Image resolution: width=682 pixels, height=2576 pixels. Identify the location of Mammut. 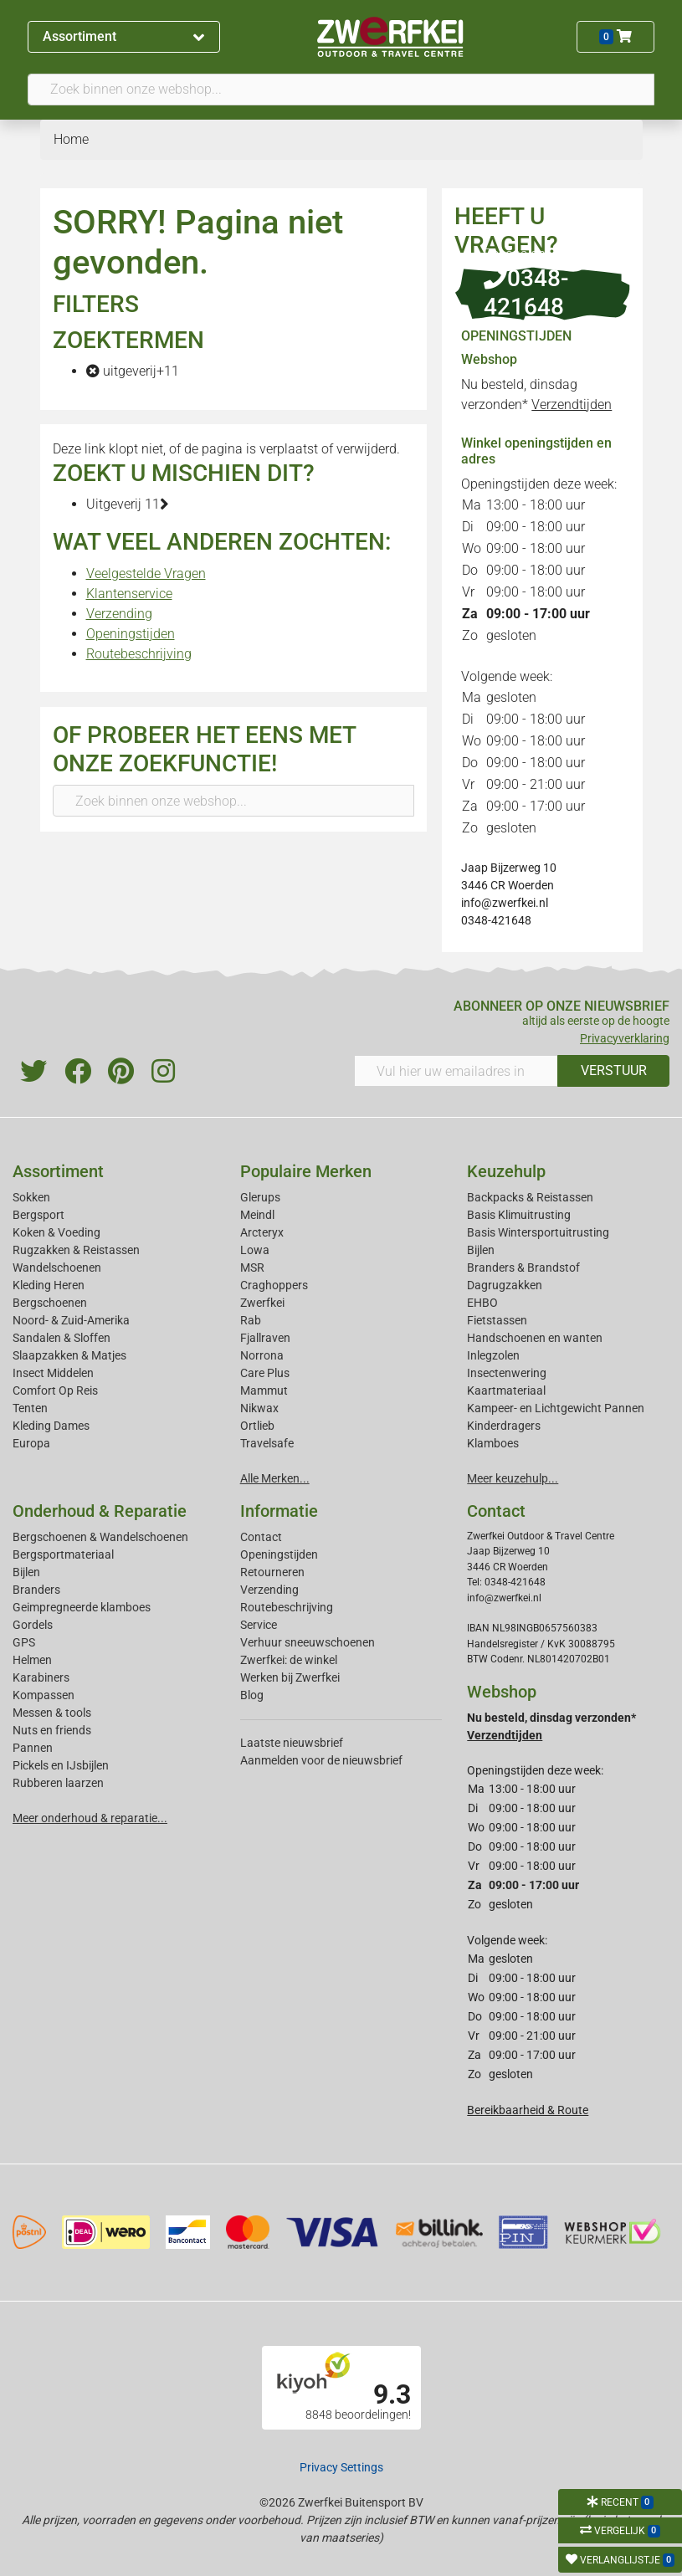
(264, 1390).